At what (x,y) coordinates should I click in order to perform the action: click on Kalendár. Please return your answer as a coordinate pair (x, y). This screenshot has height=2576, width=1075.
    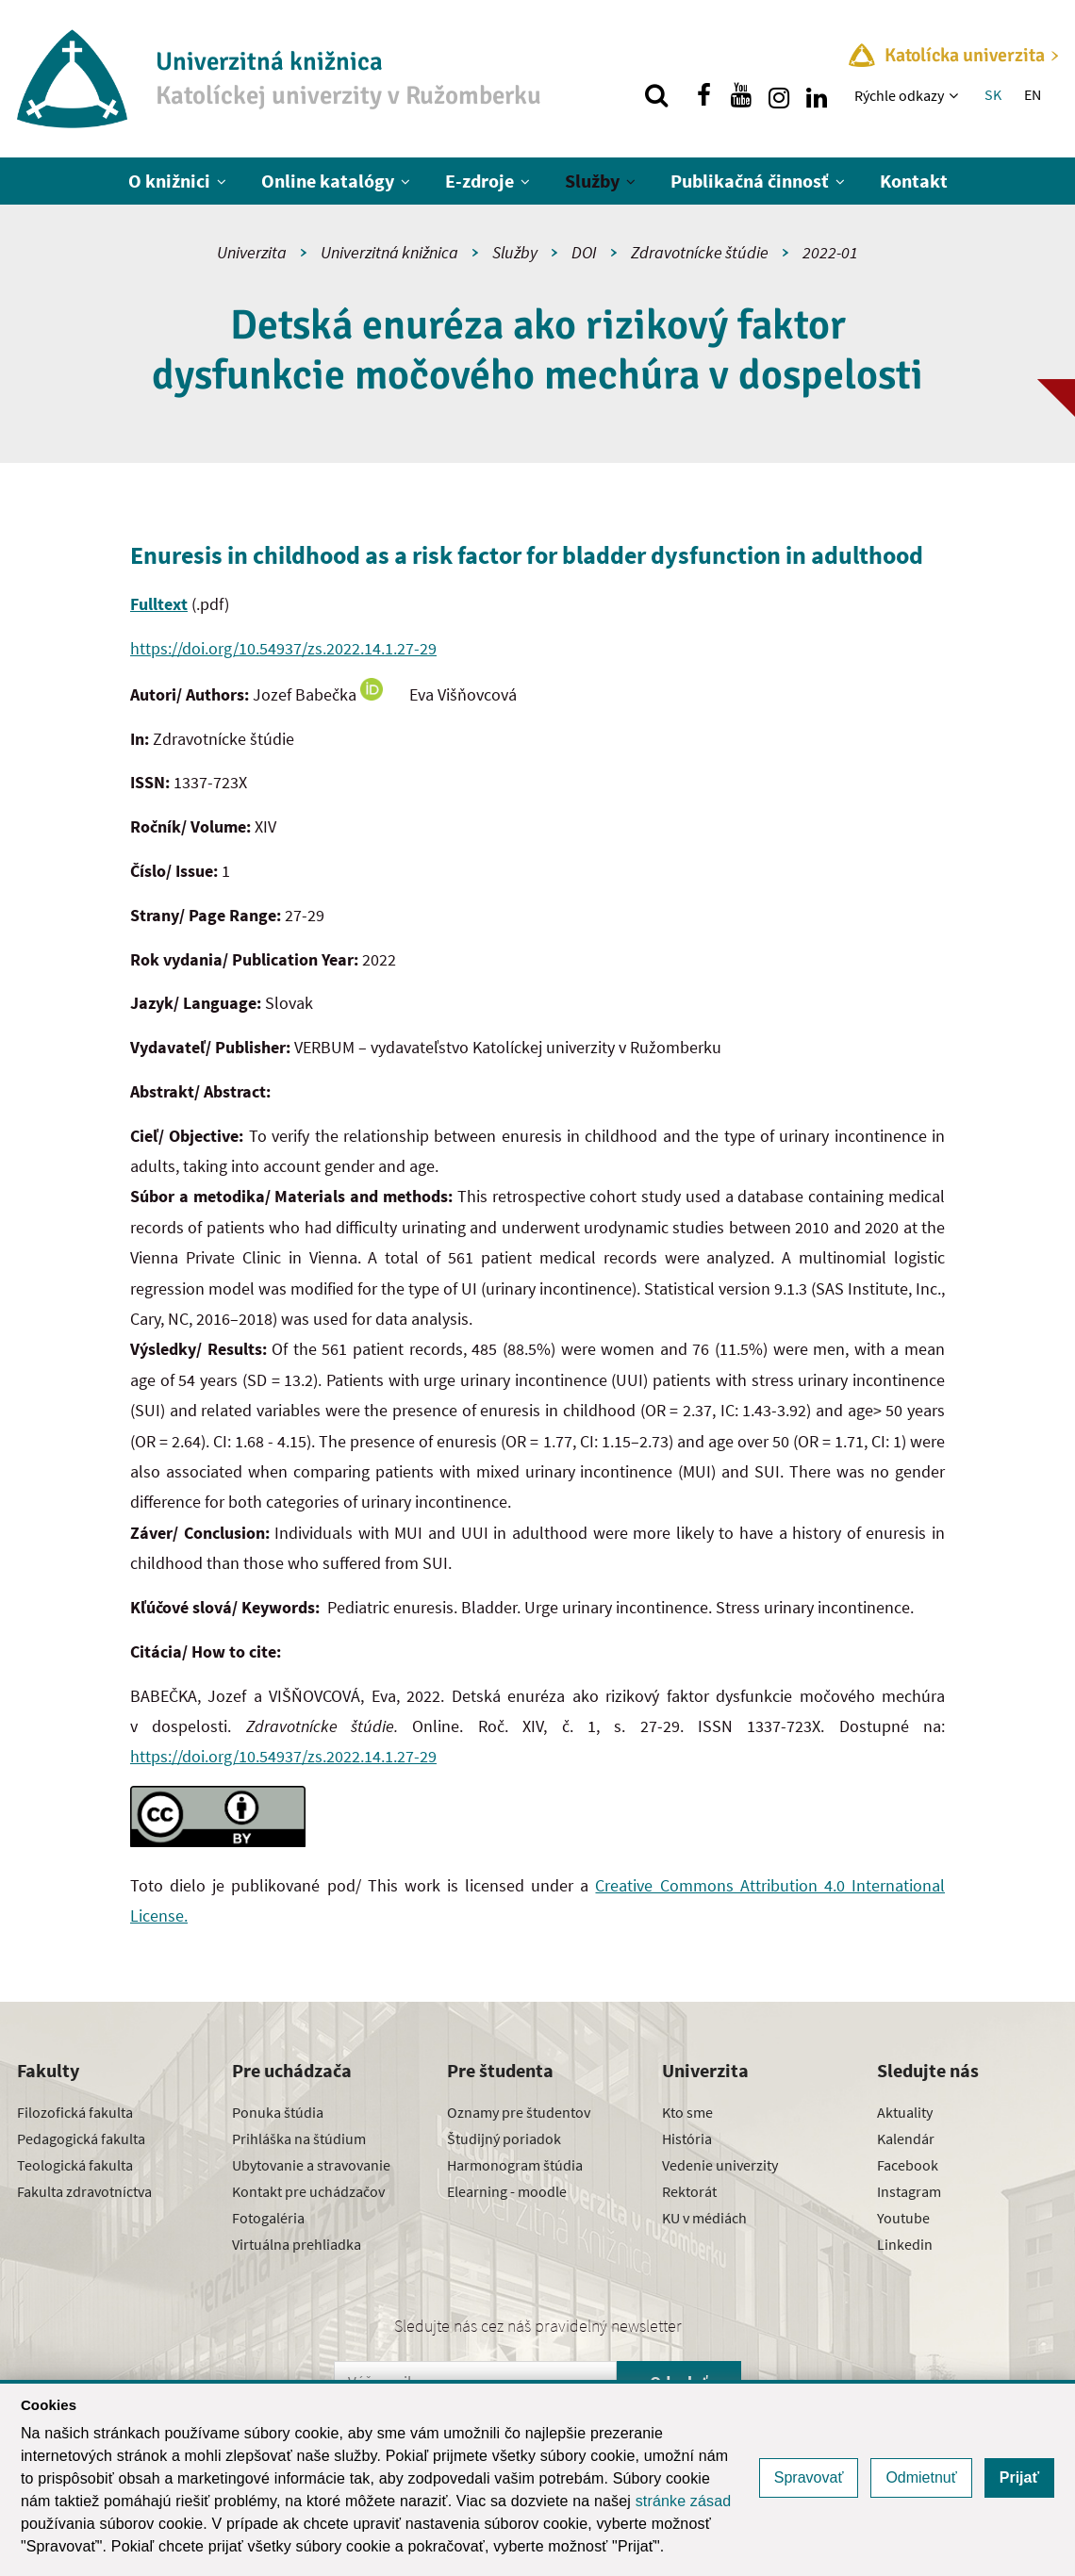
    Looking at the image, I should click on (905, 2138).